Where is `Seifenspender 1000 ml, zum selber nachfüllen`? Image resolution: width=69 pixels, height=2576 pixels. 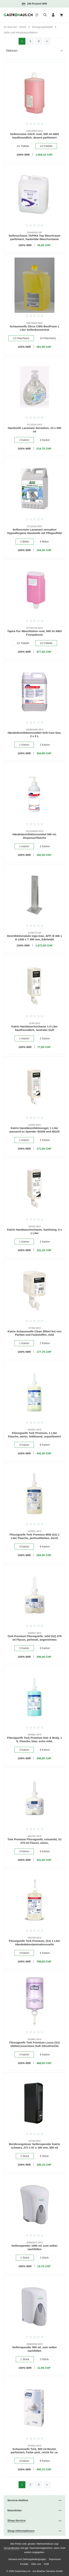 Seifenspender 1000 ml, zum selber nachfüllen is located at coordinates (34, 2247).